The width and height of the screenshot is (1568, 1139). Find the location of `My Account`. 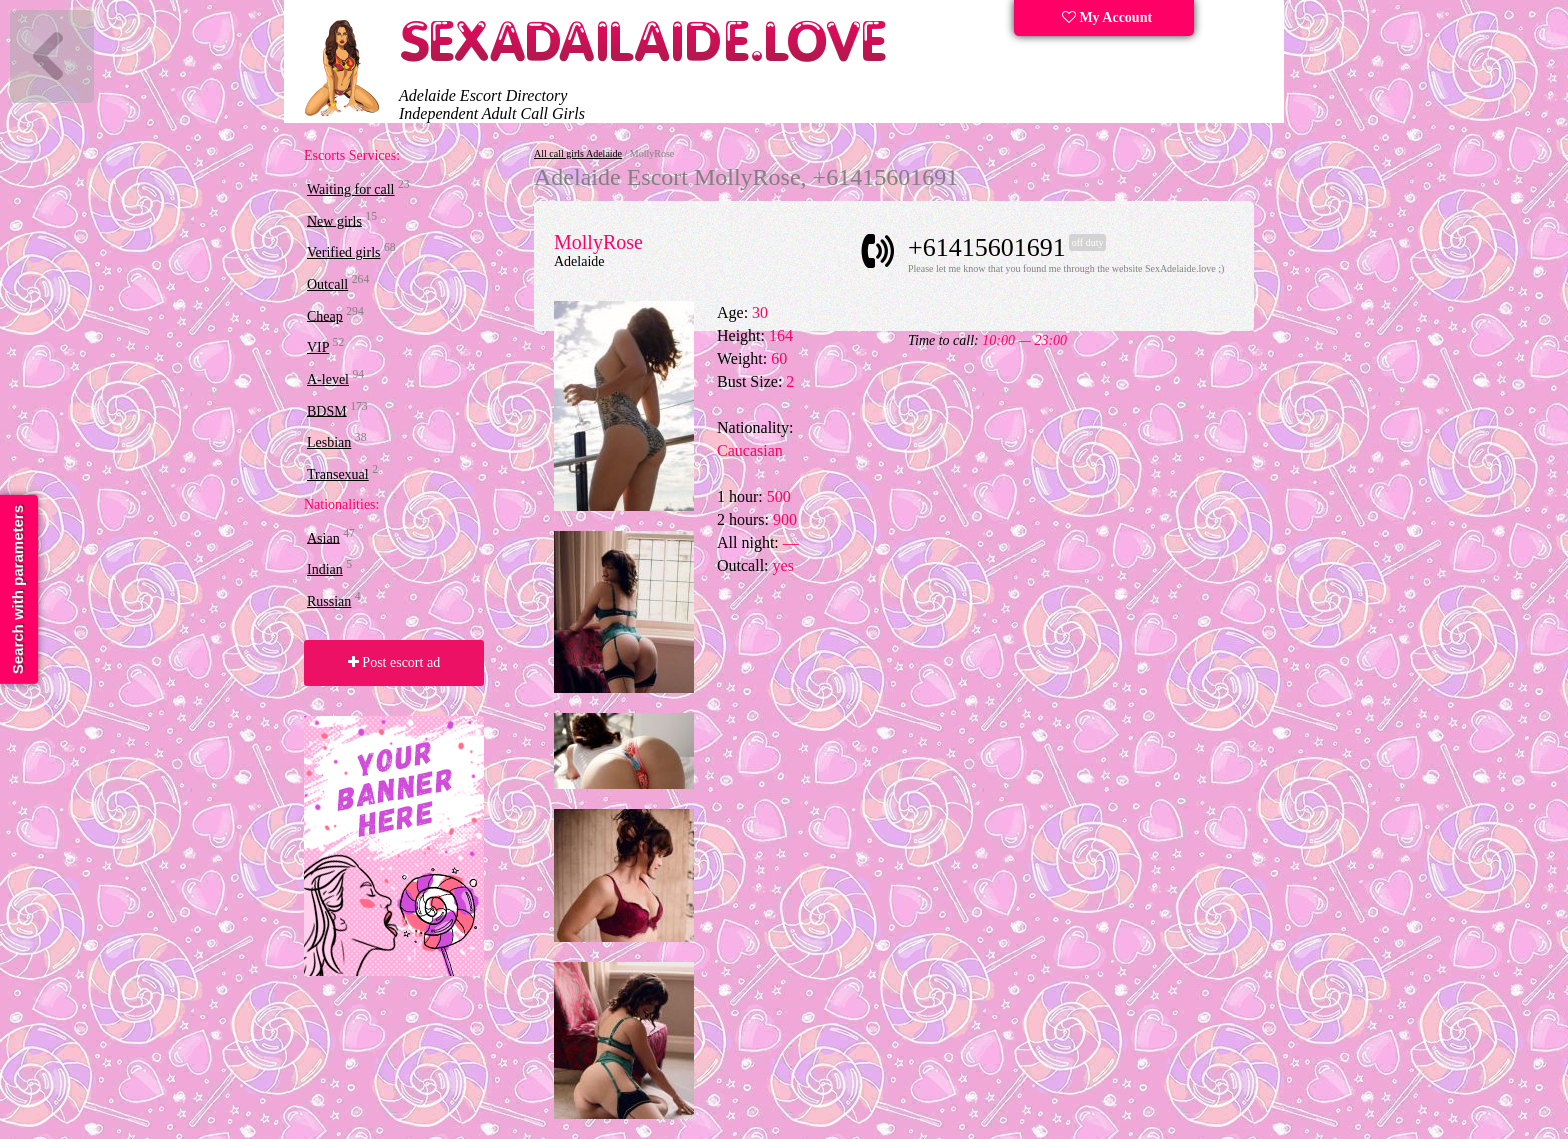

My Account is located at coordinates (1107, 17).